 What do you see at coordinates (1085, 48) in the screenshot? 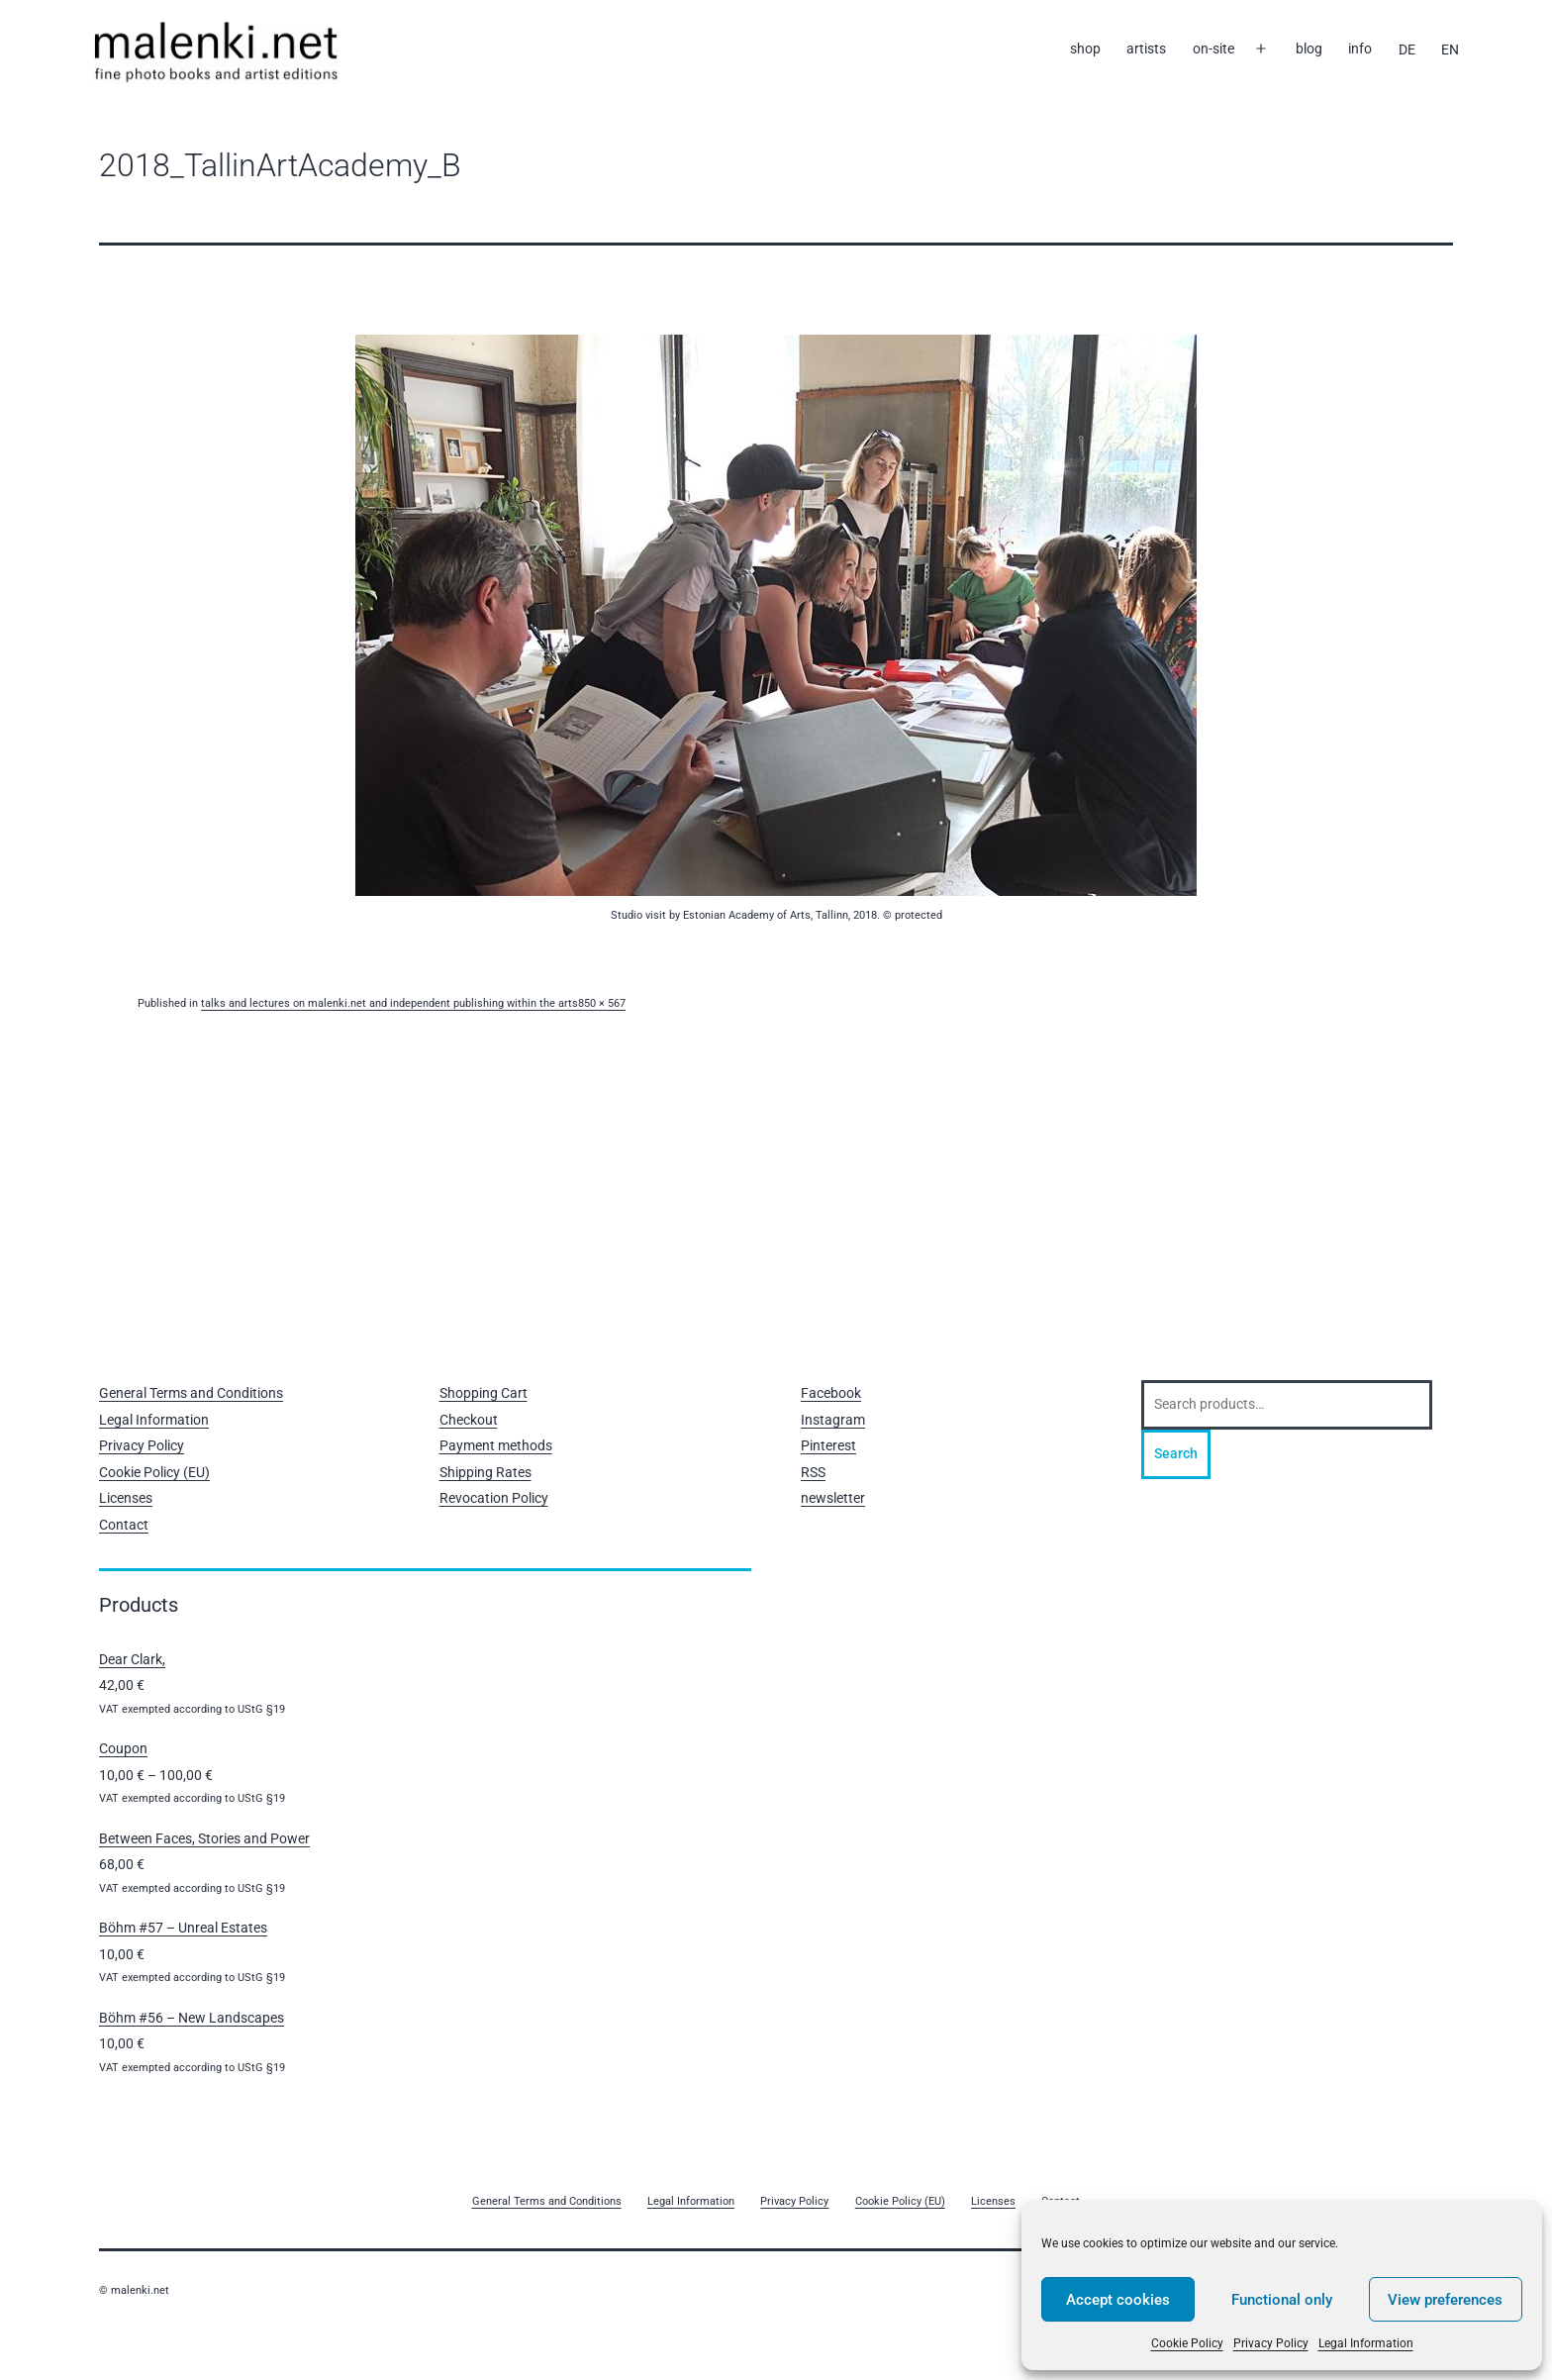
I see `shop` at bounding box center [1085, 48].